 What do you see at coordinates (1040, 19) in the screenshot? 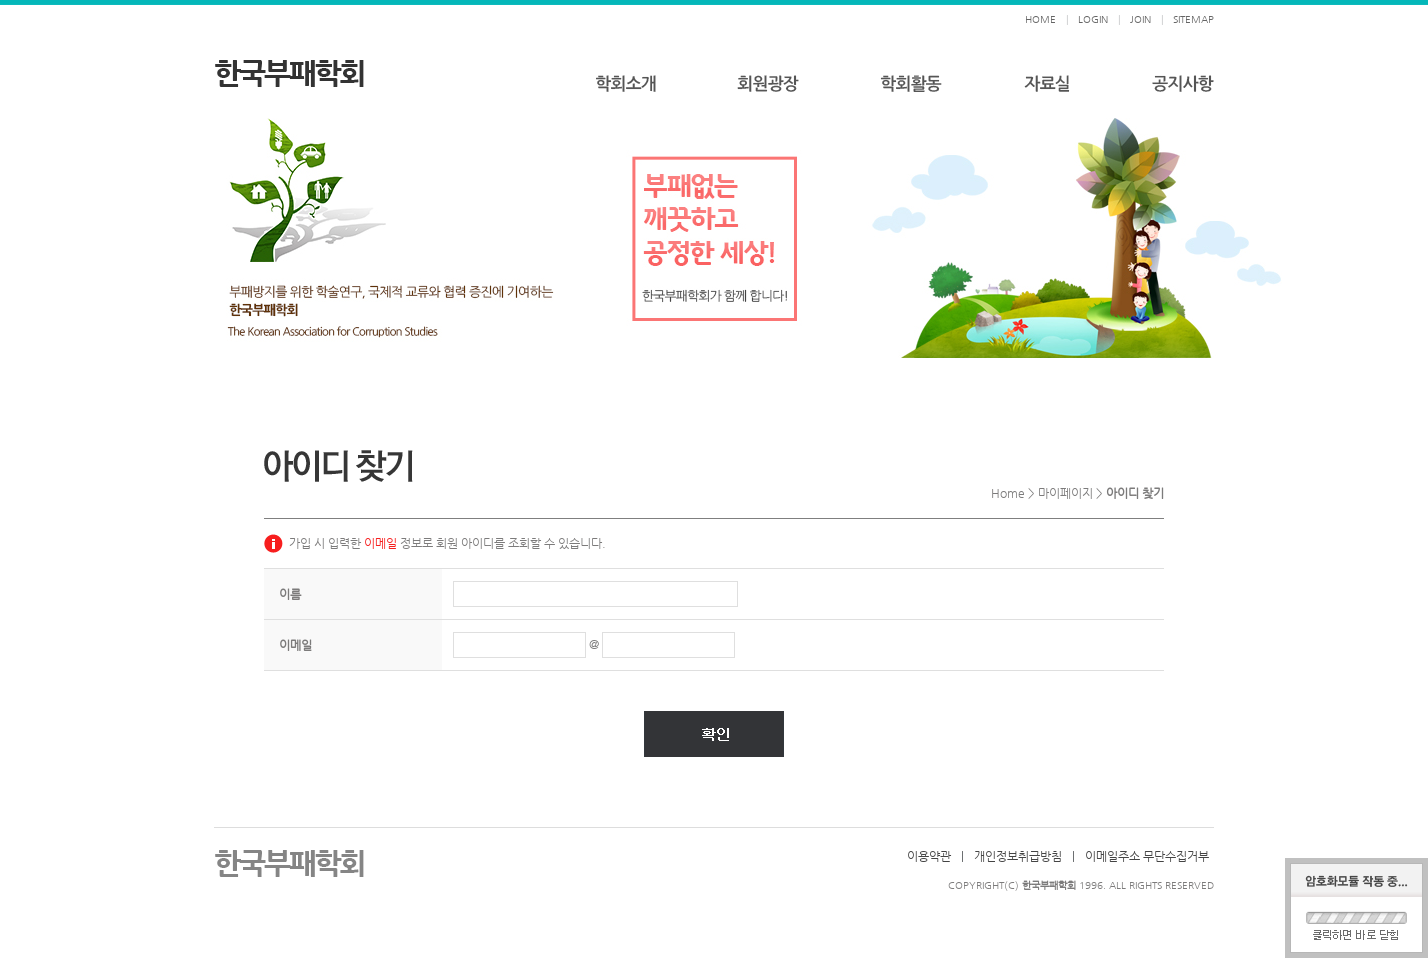
I see `HOME` at bounding box center [1040, 19].